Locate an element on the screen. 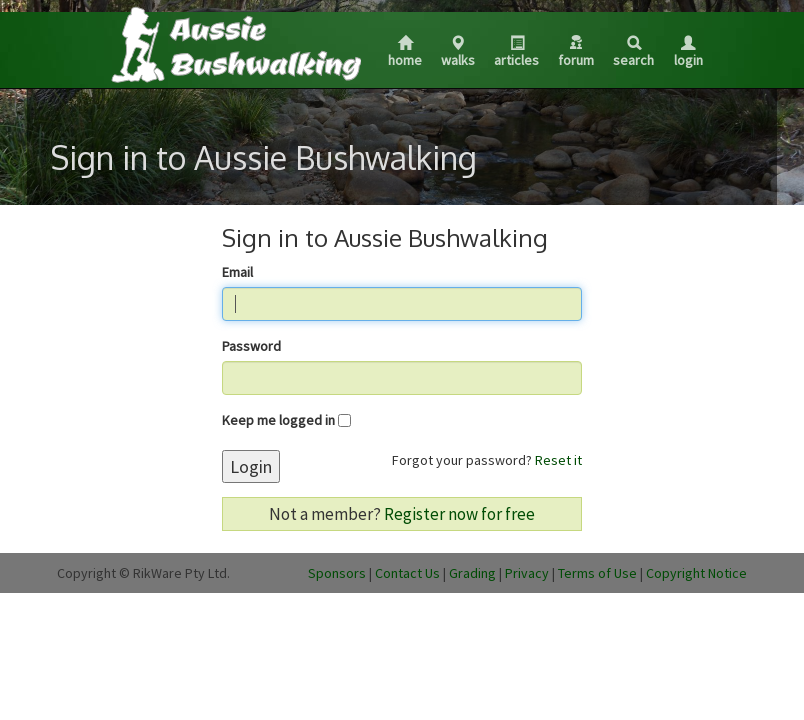 The width and height of the screenshot is (804, 720). Forum is located at coordinates (576, 52).